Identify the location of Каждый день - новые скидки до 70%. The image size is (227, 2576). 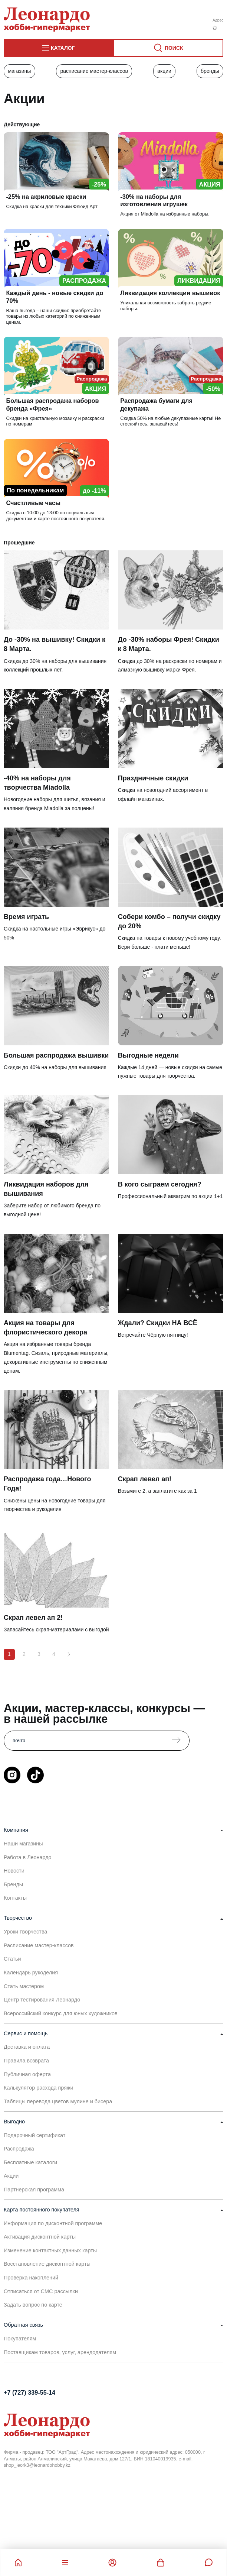
(54, 296).